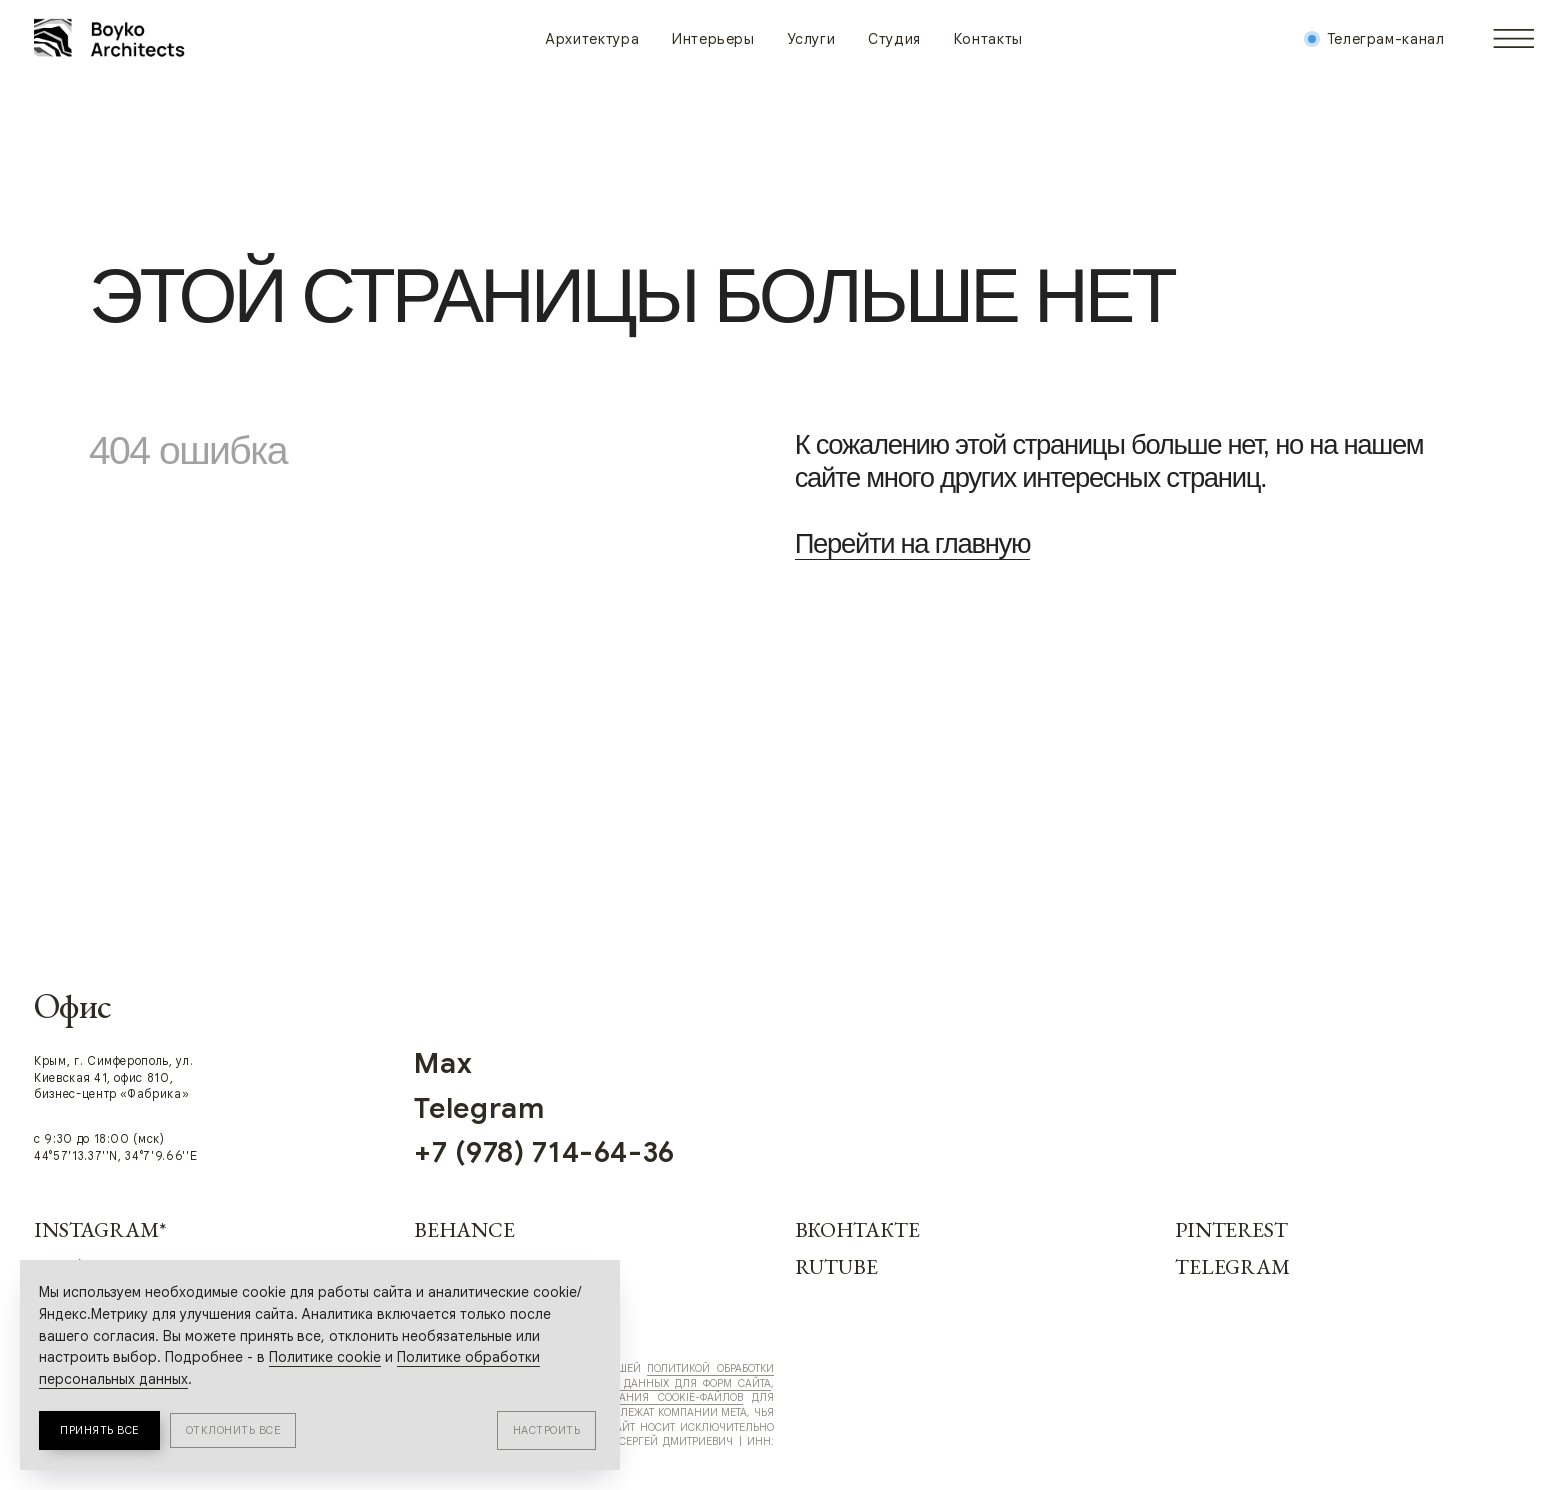  What do you see at coordinates (988, 39) in the screenshot?
I see `Контакты` at bounding box center [988, 39].